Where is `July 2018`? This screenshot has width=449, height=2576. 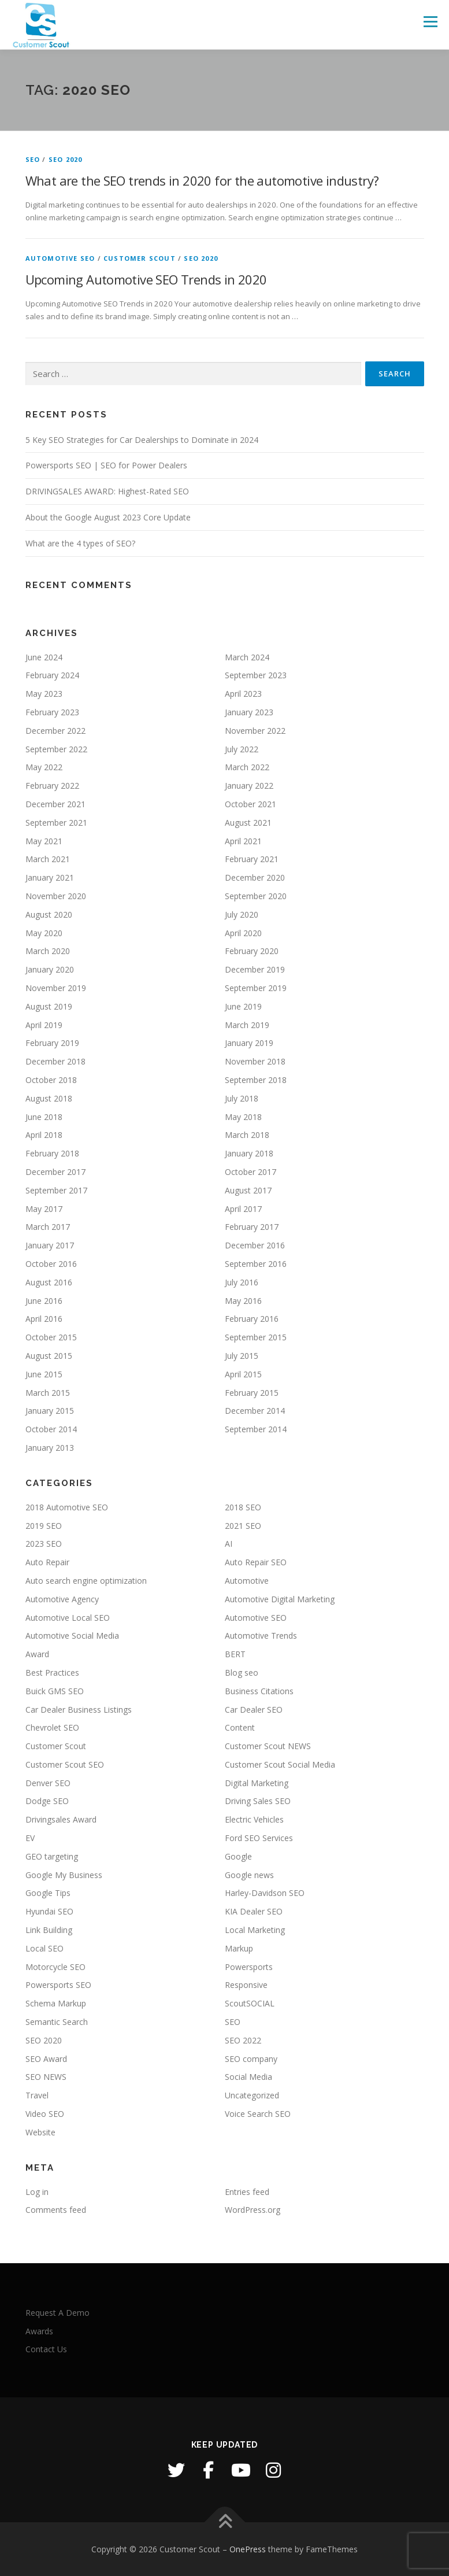
July 2018 is located at coordinates (241, 1098).